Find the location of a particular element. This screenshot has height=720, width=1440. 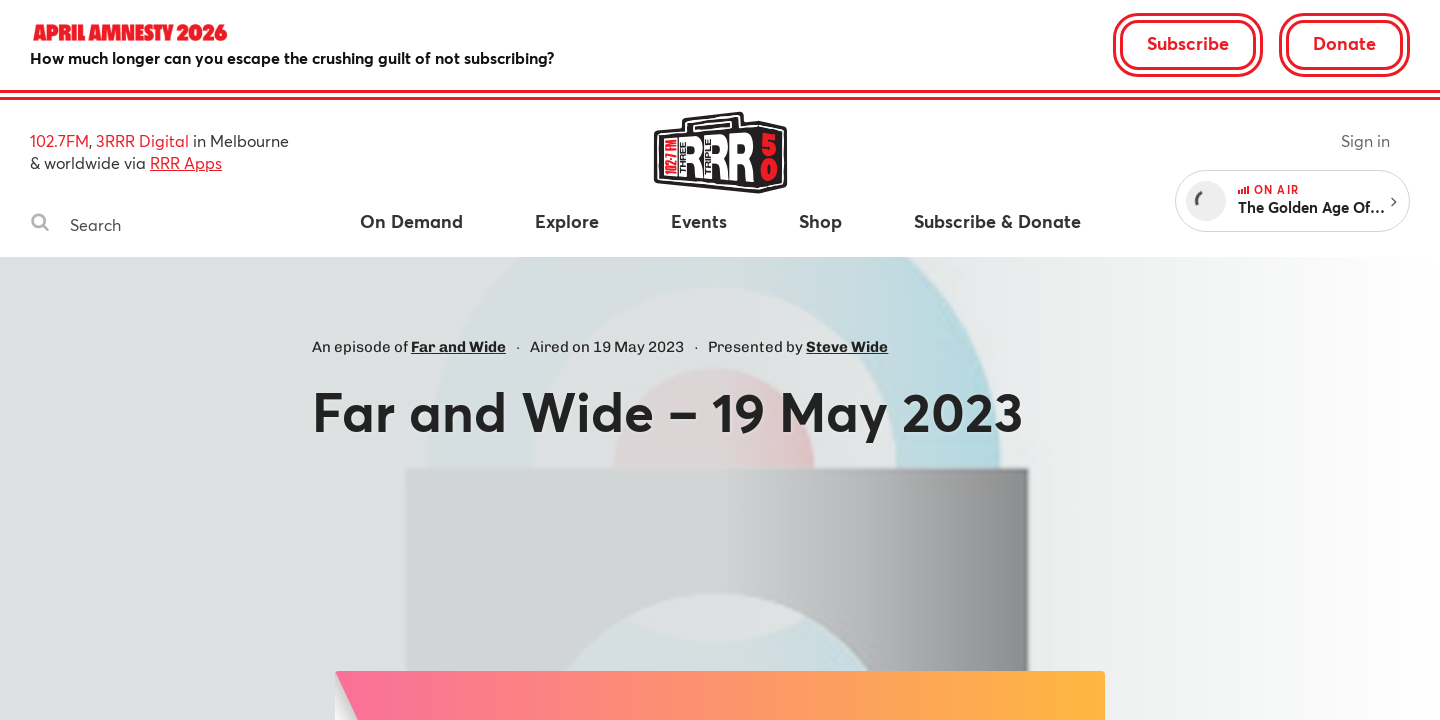

Steve Wide is located at coordinates (847, 347).